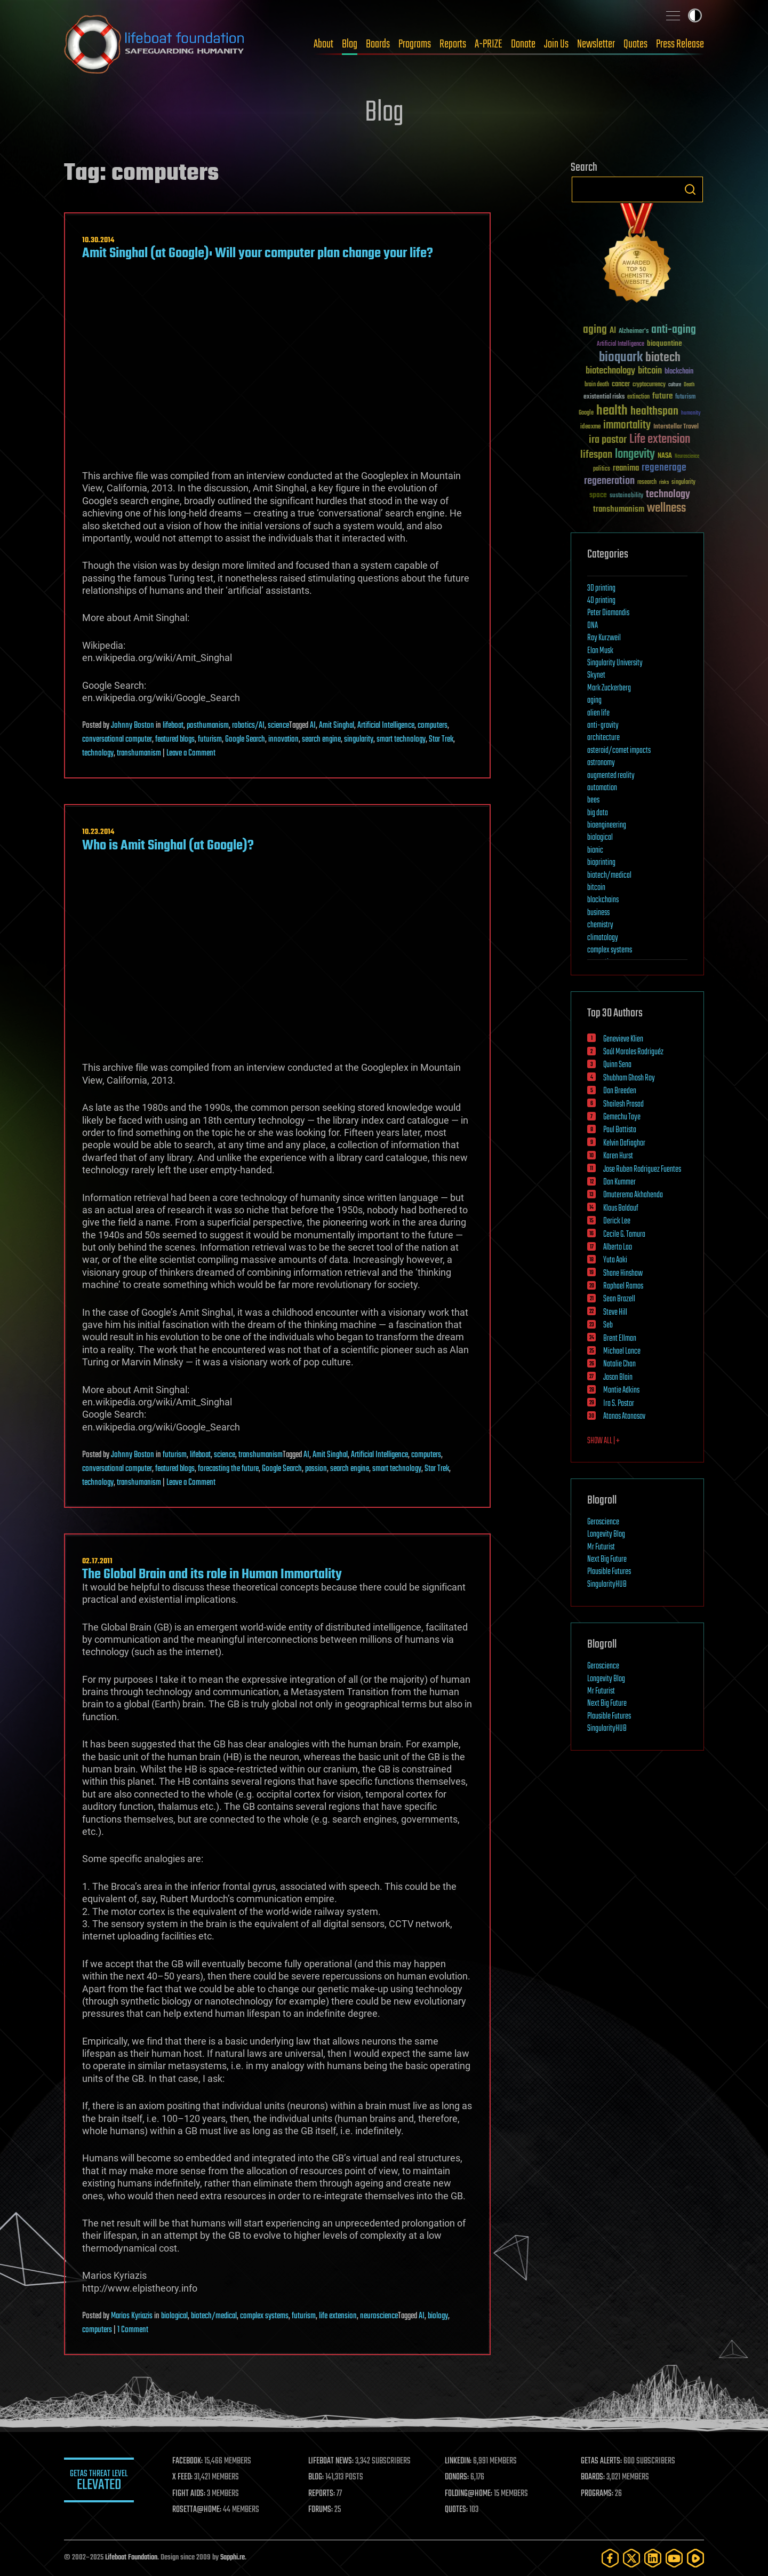  What do you see at coordinates (626, 468) in the screenshot?
I see `reanima [reanima (61 items)]` at bounding box center [626, 468].